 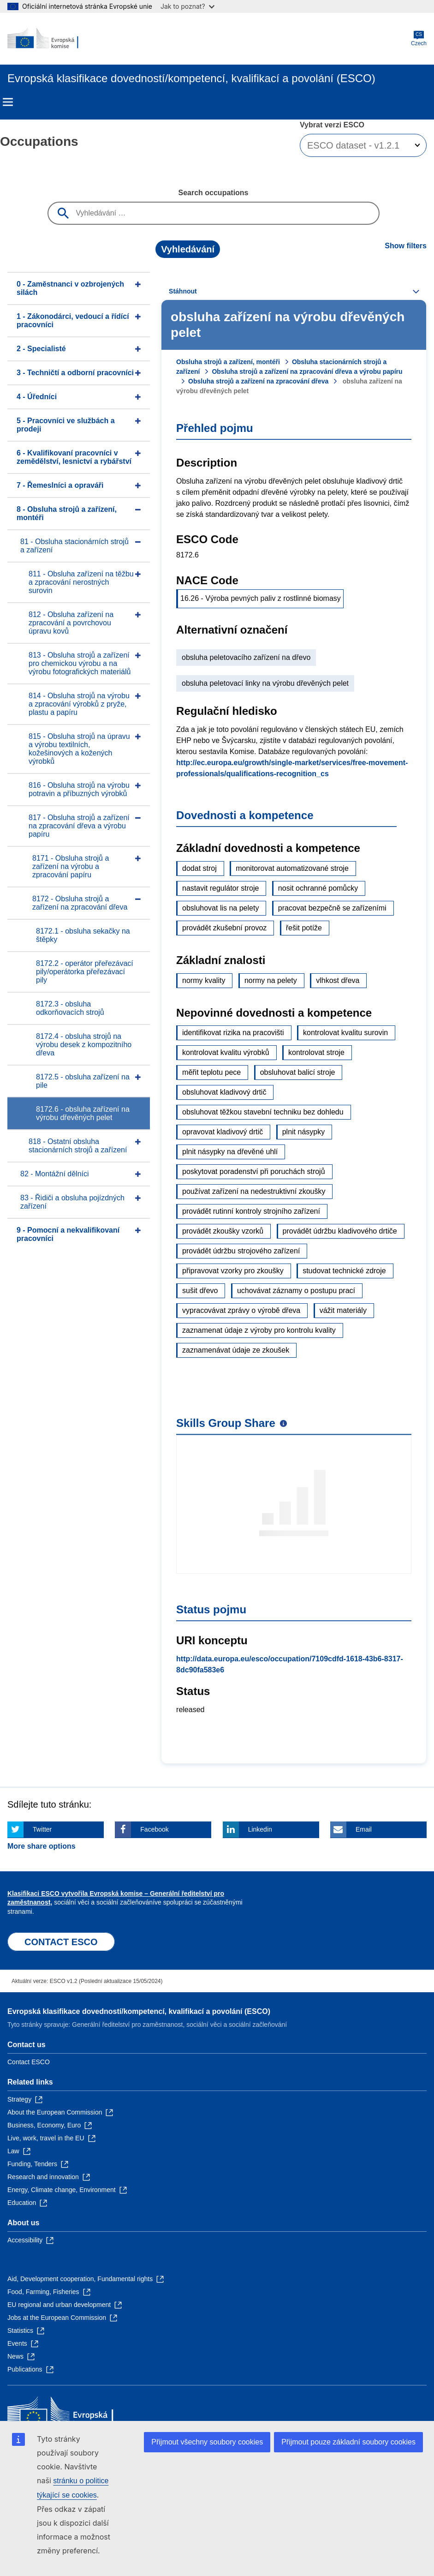 I want to click on 4 - Úředníci, so click(x=37, y=397).